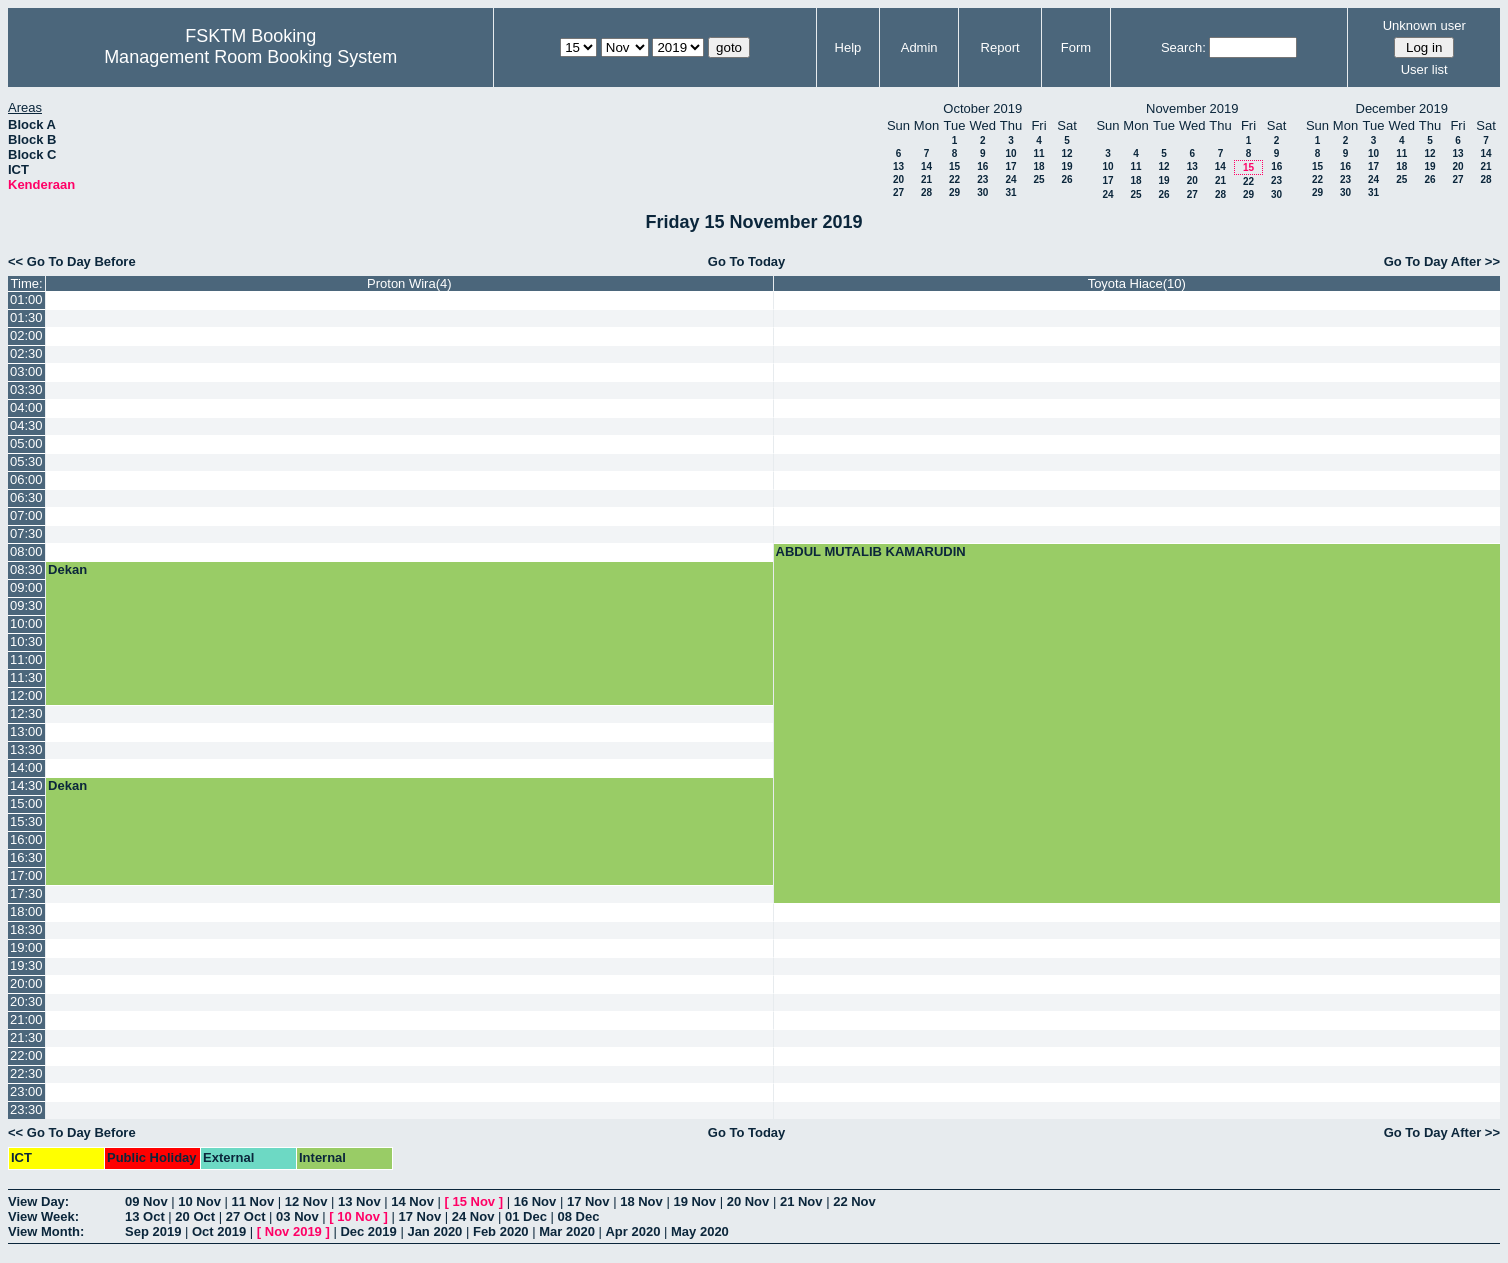 The image size is (1508, 1263). Describe the element at coordinates (801, 1201) in the screenshot. I see `21 Nov` at that location.